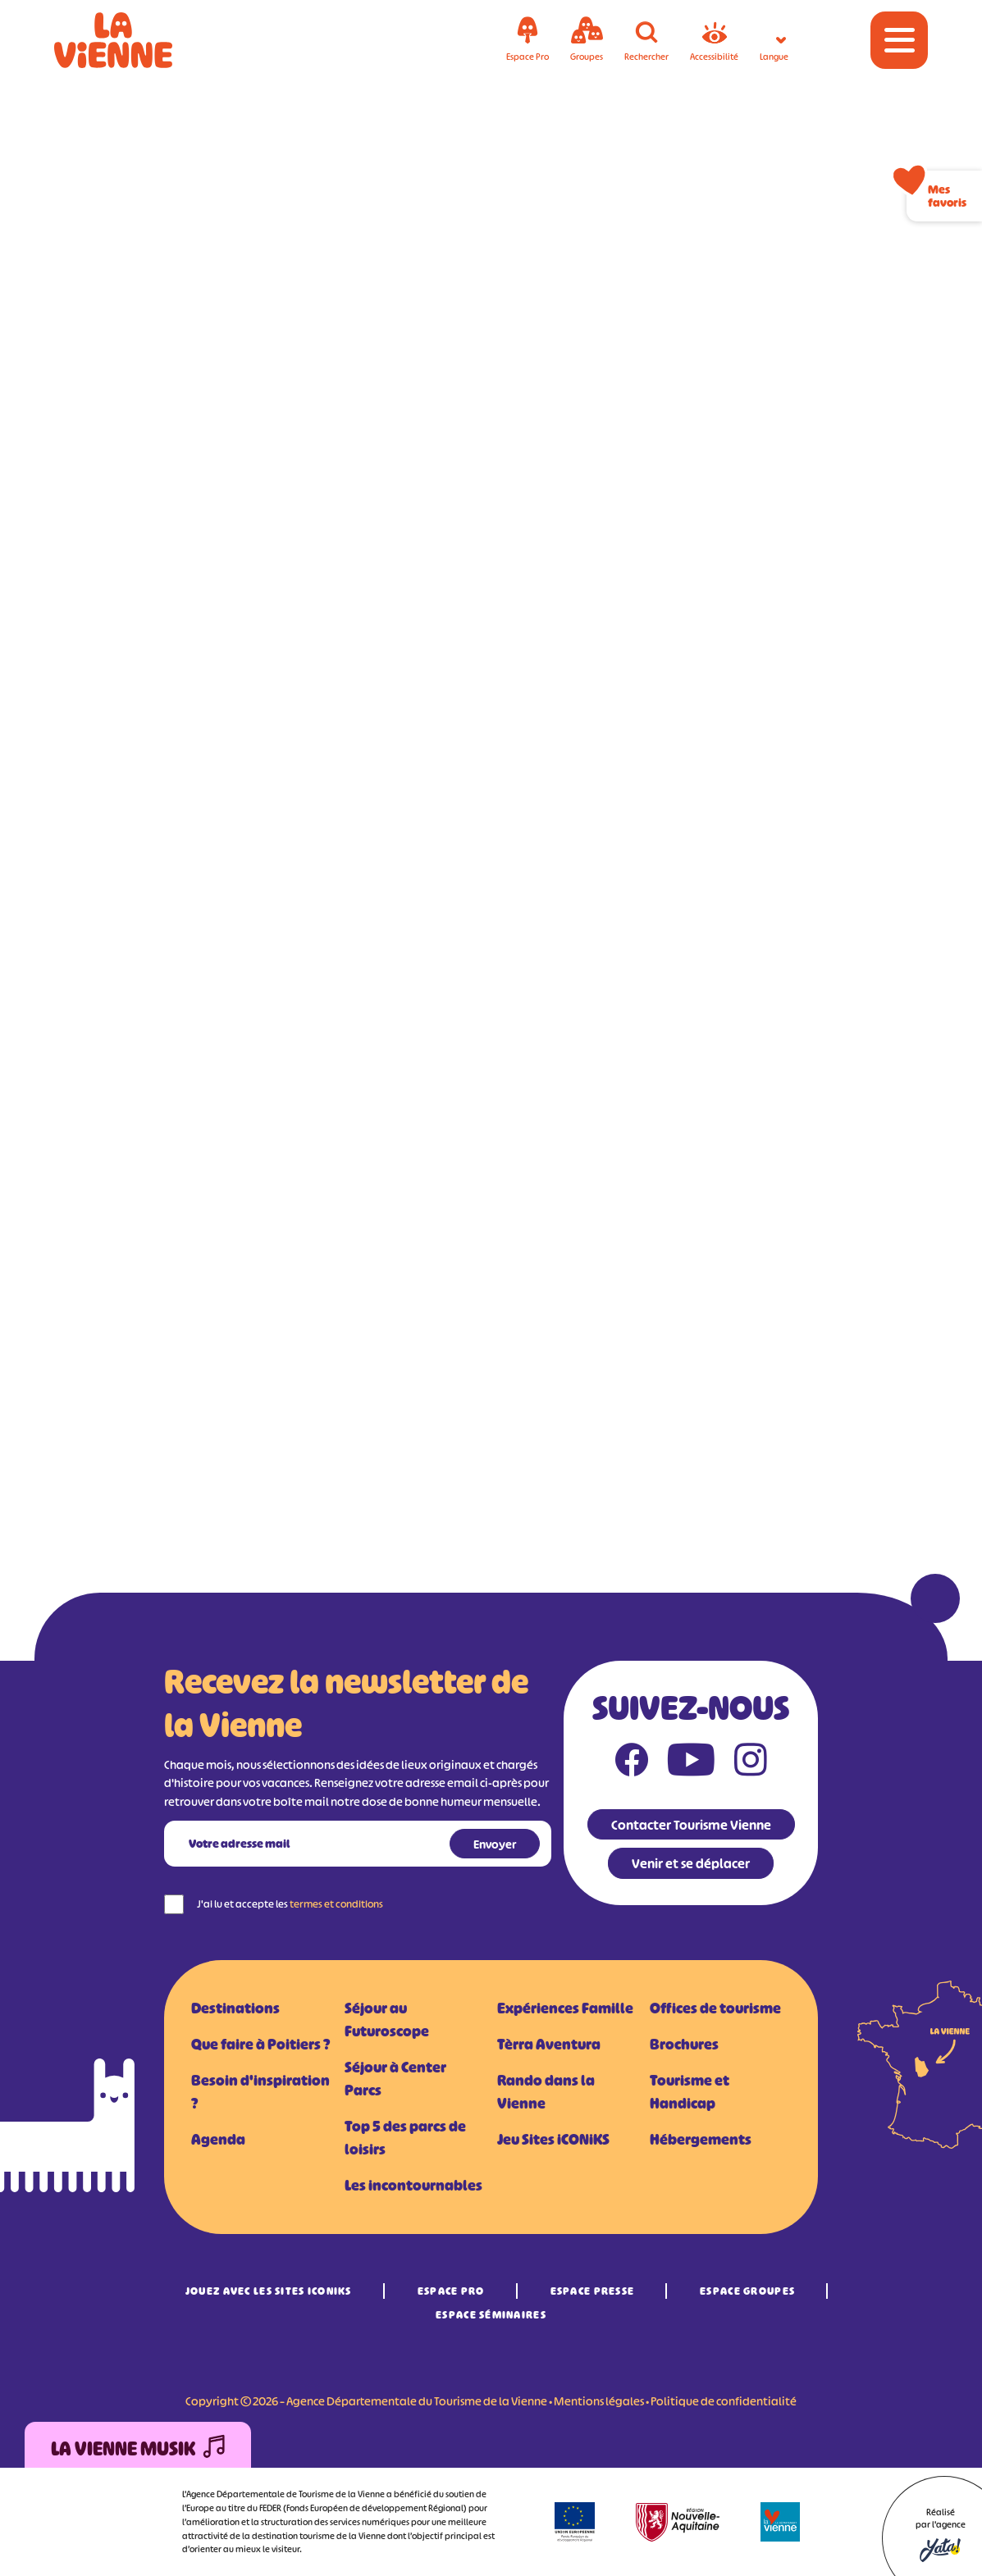 This screenshot has height=2576, width=982. I want to click on Jouez avec les Sites iCONiKS, so click(268, 2291).